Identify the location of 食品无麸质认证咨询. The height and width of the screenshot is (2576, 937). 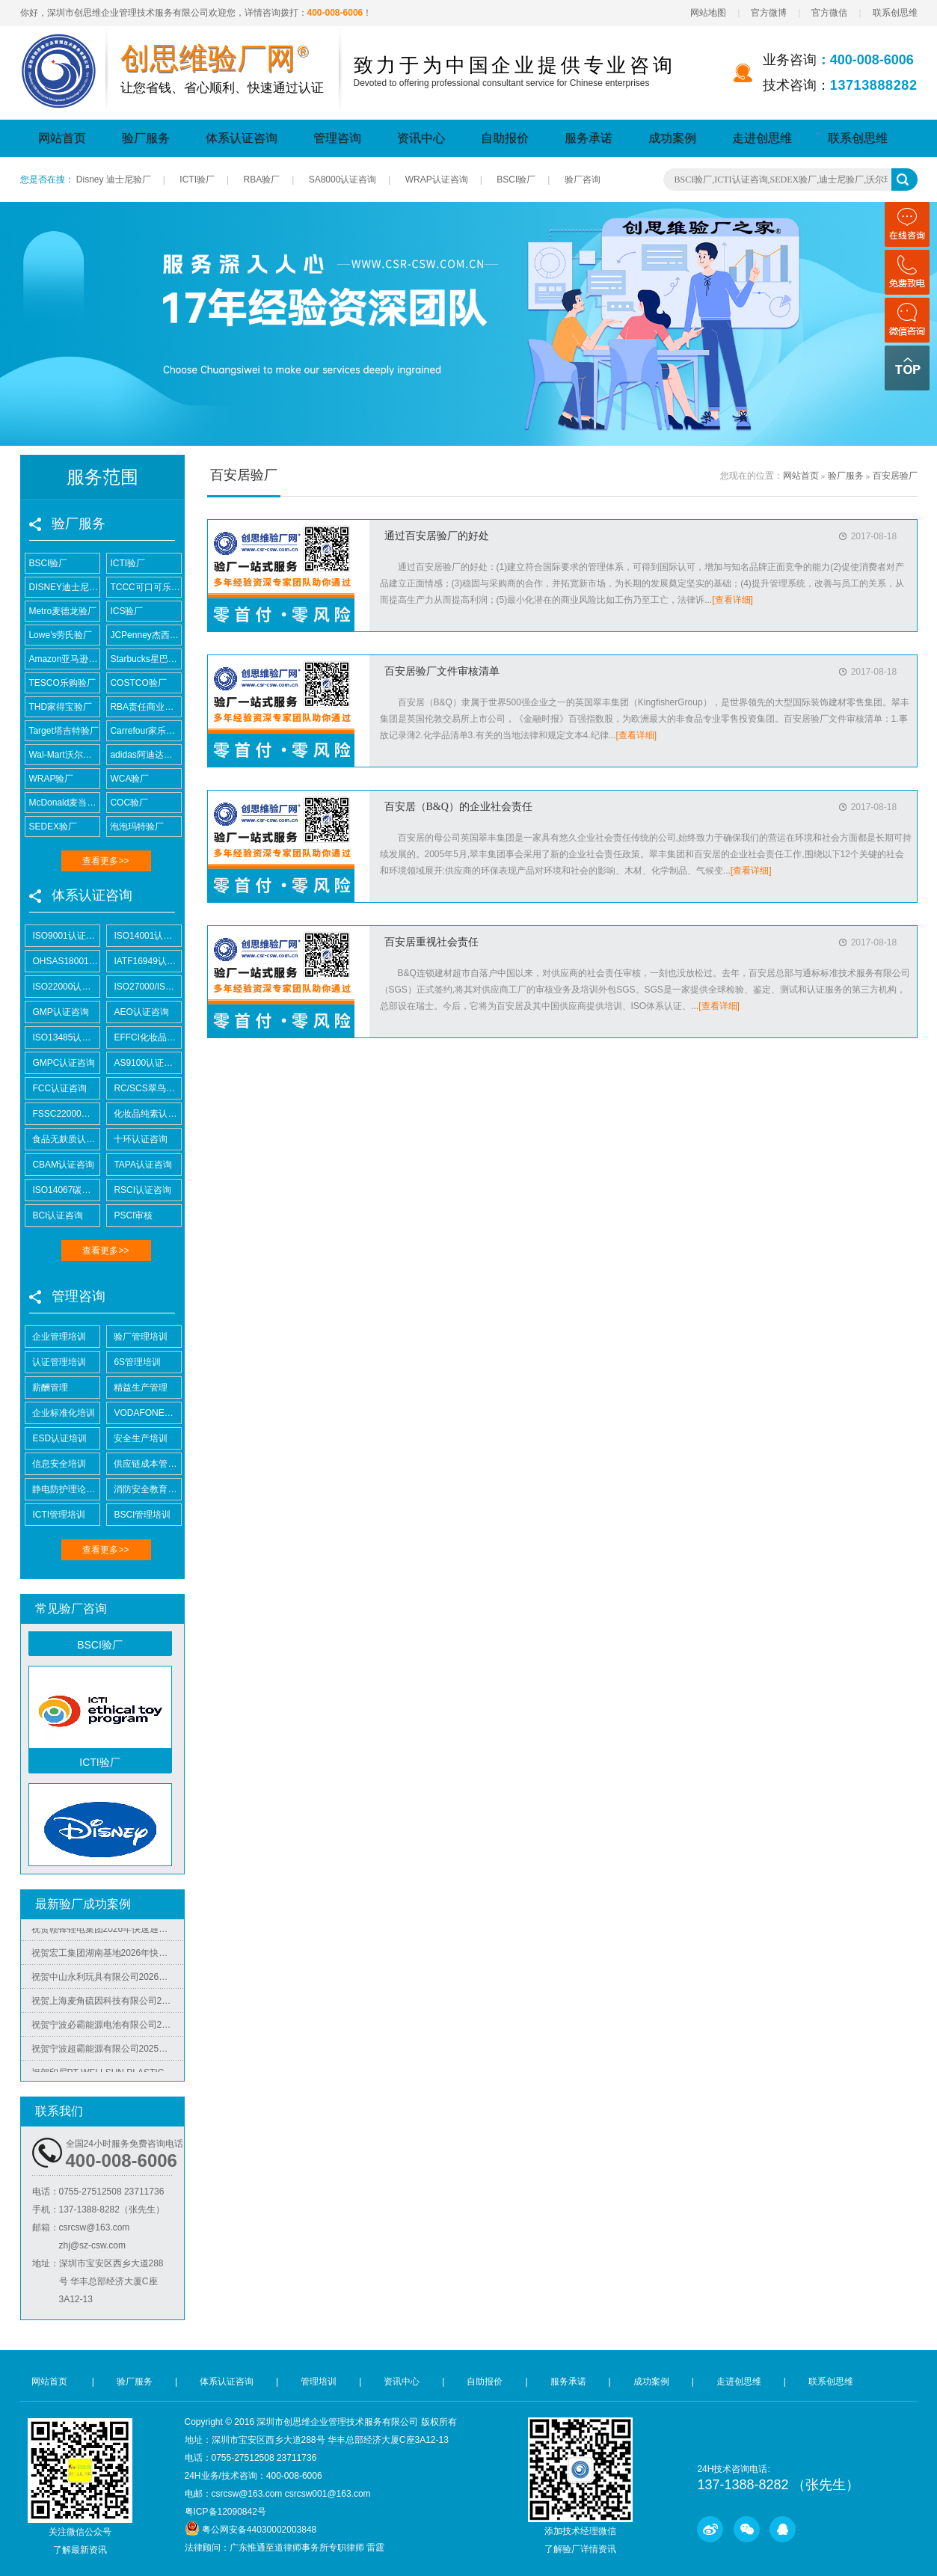
(62, 1139).